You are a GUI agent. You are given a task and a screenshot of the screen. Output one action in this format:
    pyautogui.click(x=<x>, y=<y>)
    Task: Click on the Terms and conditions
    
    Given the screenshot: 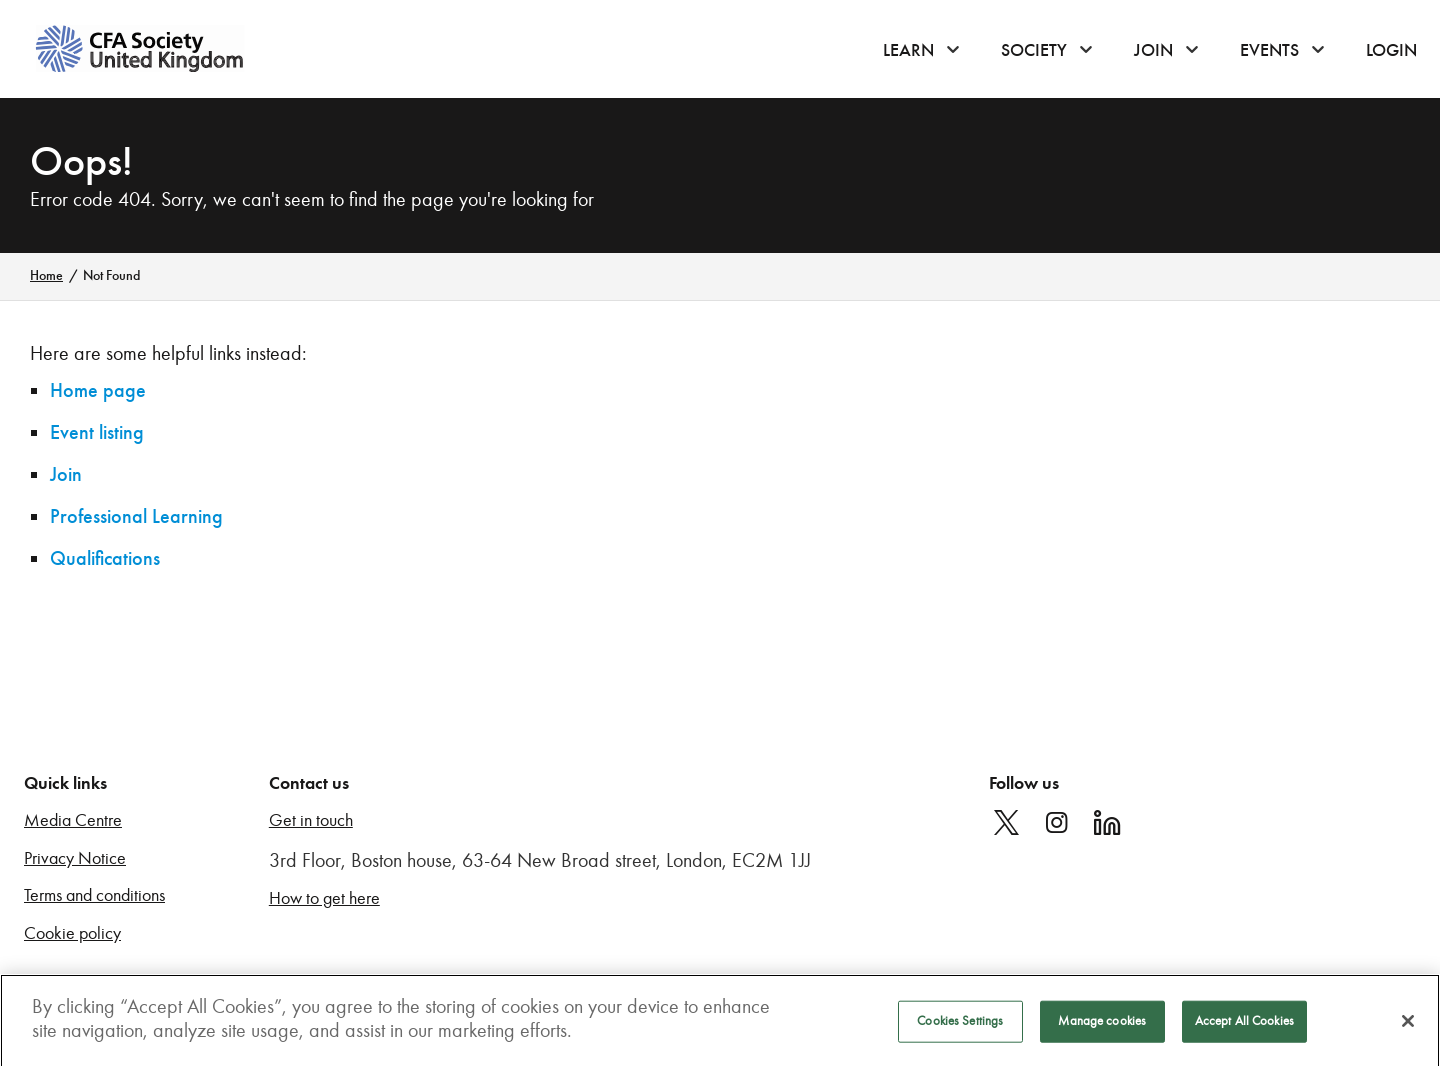 What is the action you would take?
    pyautogui.click(x=94, y=895)
    